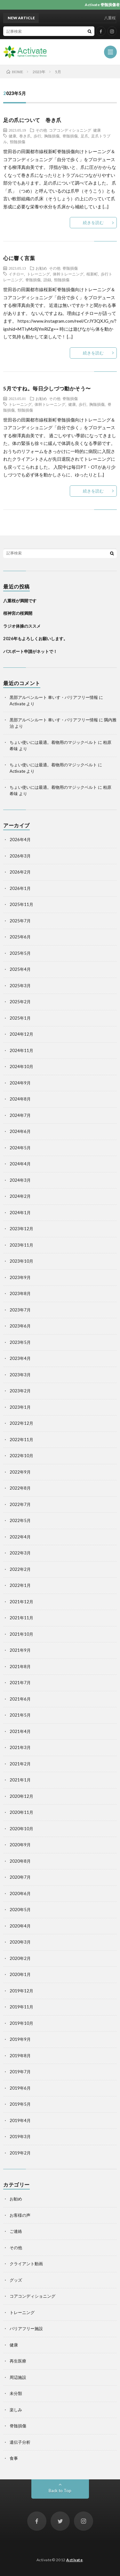 Image resolution: width=120 pixels, height=2576 pixels. I want to click on 脊髄損傷, so click(70, 136).